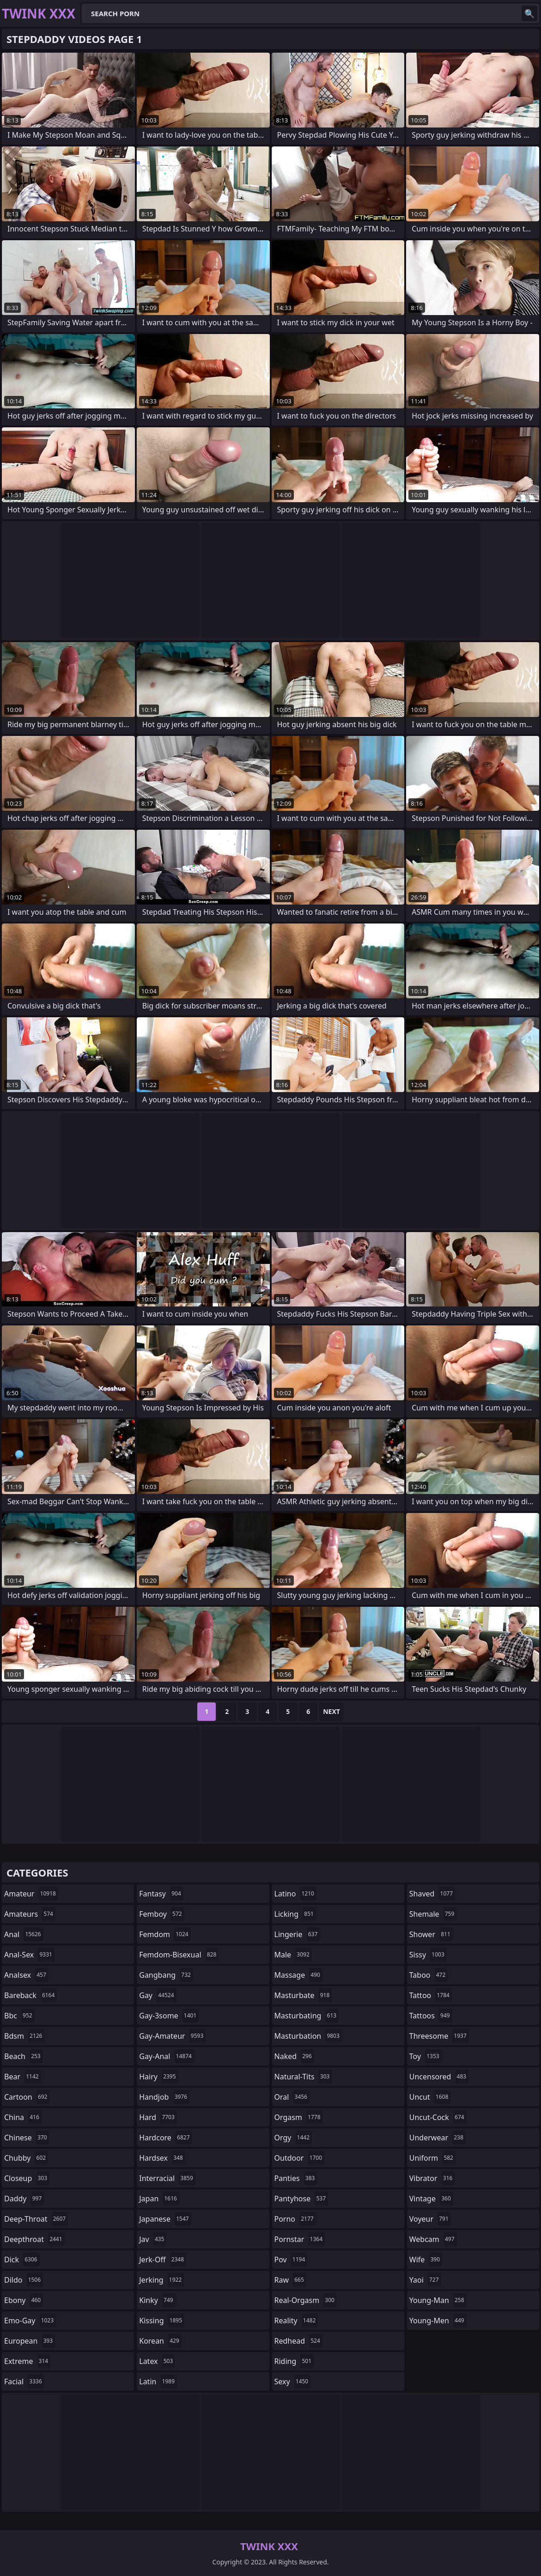 This screenshot has width=541, height=2576. What do you see at coordinates (430, 2097) in the screenshot?
I see `uncut` at bounding box center [430, 2097].